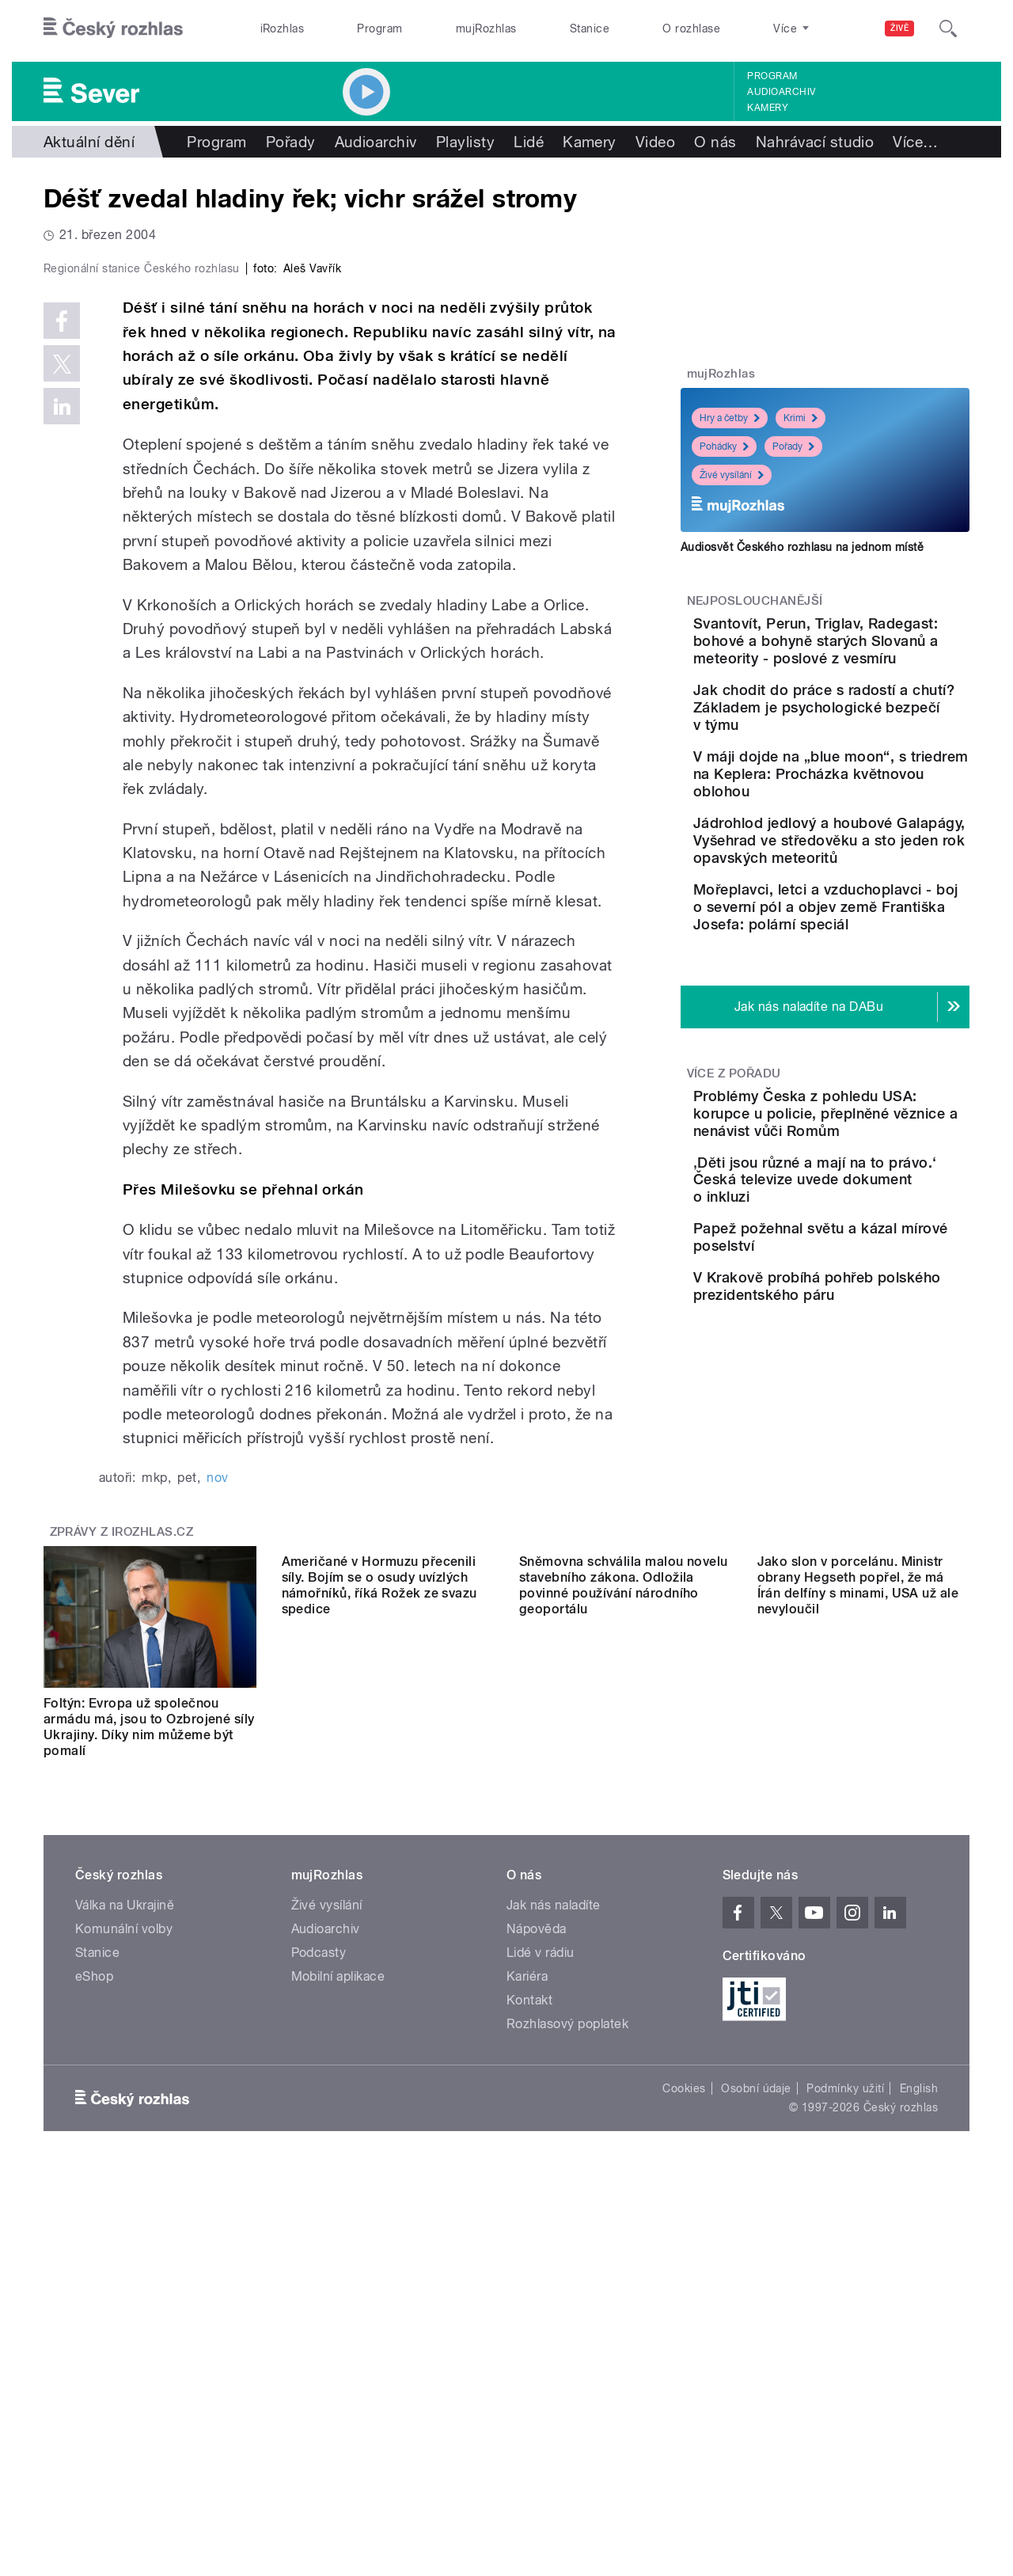 Image resolution: width=1013 pixels, height=2576 pixels. Describe the element at coordinates (683, 2424) in the screenshot. I see `Cookies` at that location.